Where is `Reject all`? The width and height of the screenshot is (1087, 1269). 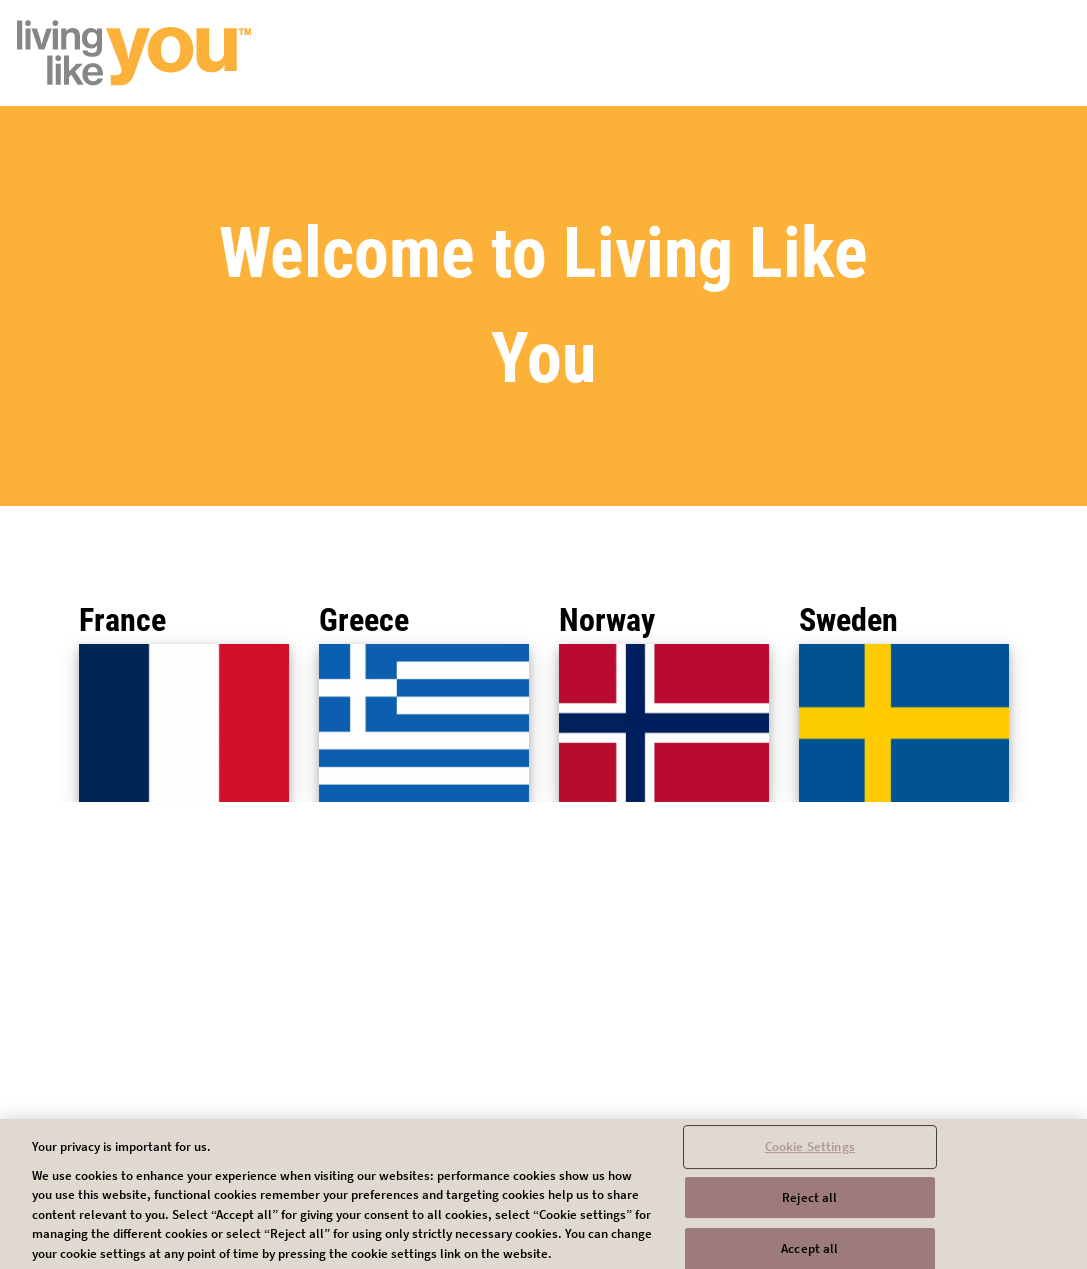
Reject all is located at coordinates (809, 1203).